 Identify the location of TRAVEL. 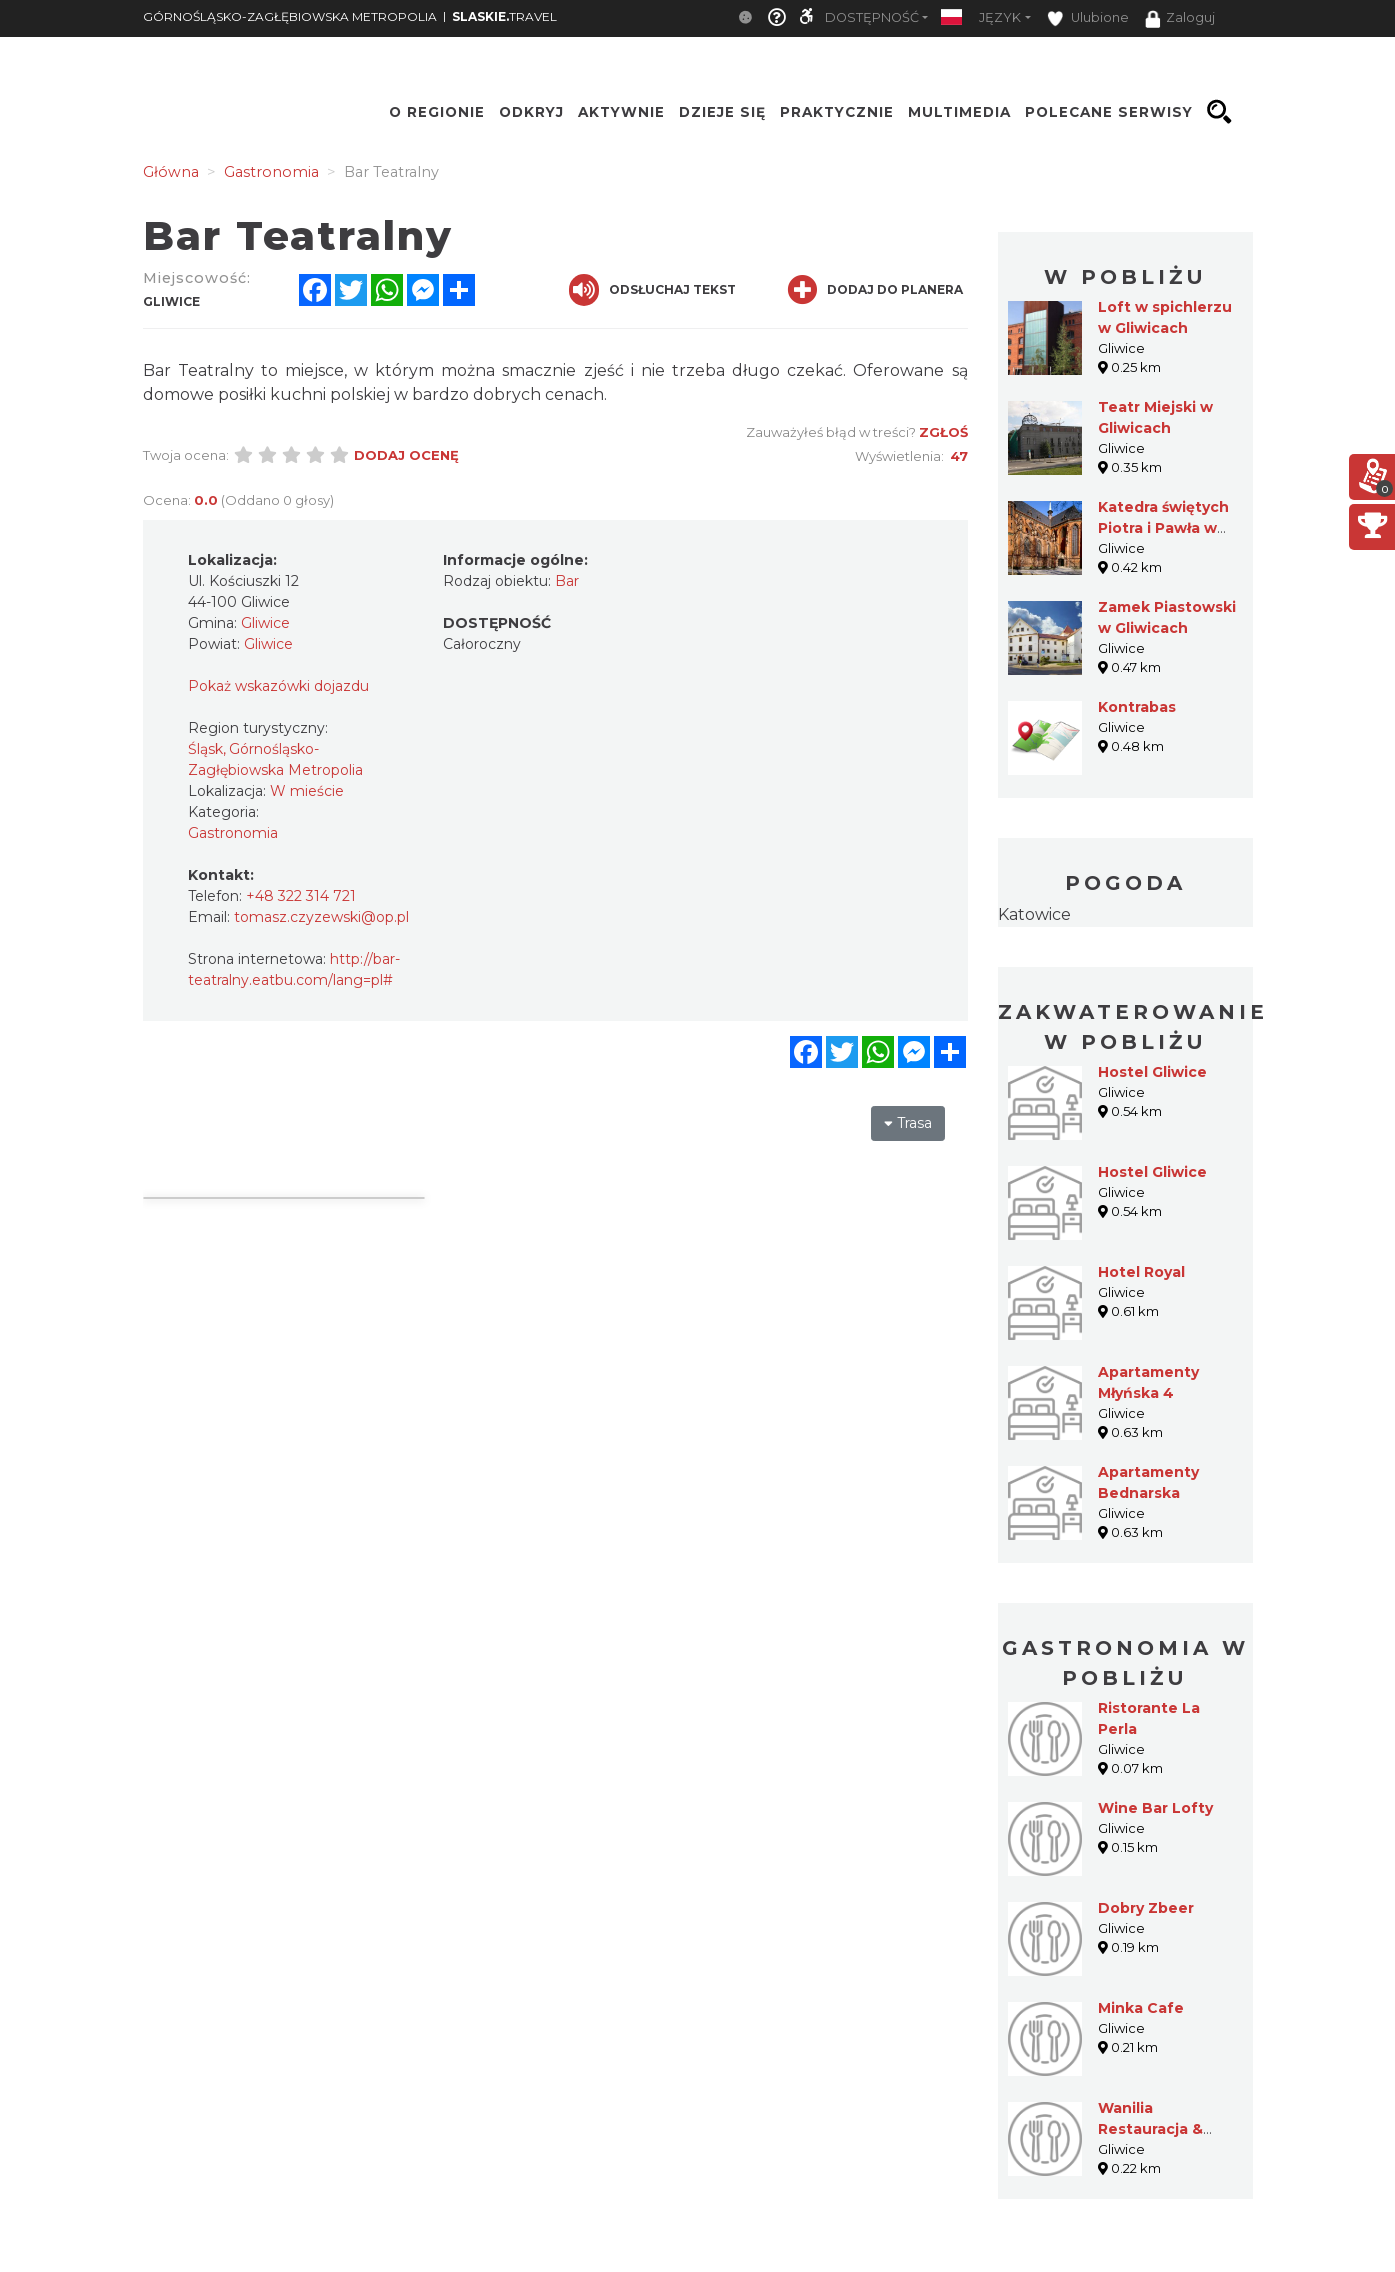
(504, 16).